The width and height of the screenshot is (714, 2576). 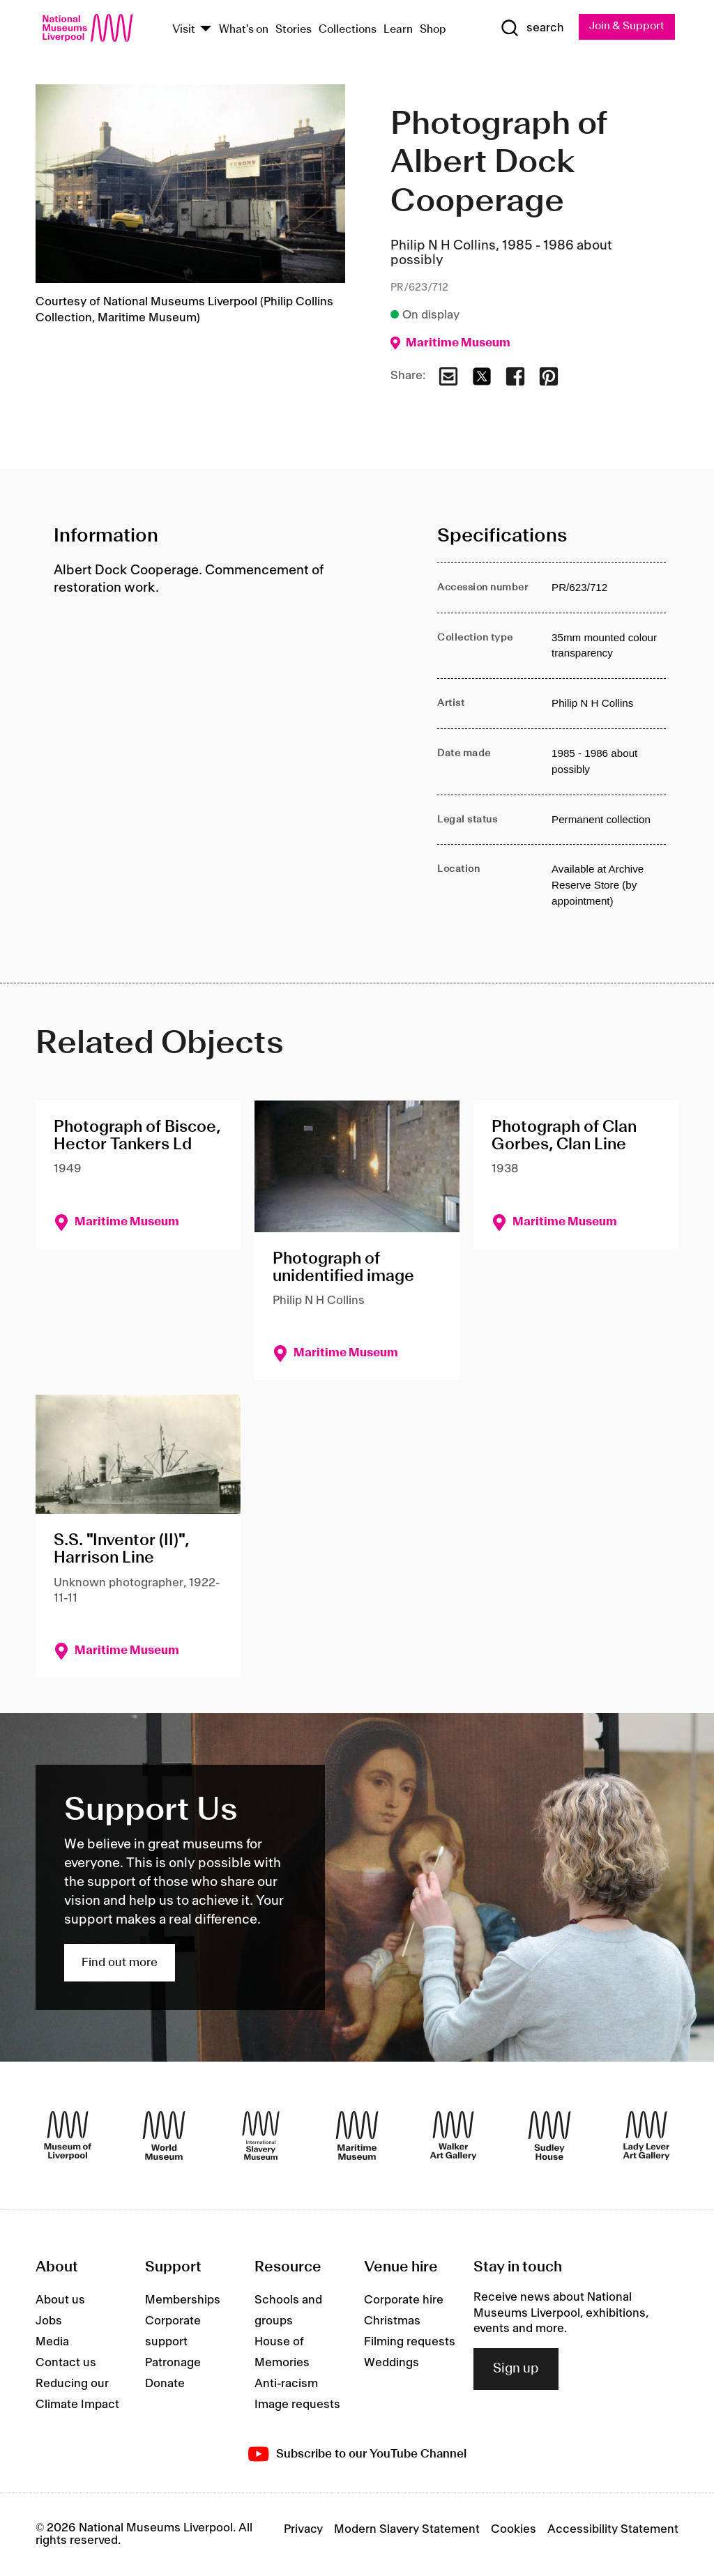 What do you see at coordinates (612, 2529) in the screenshot?
I see `Accessibility Statement` at bounding box center [612, 2529].